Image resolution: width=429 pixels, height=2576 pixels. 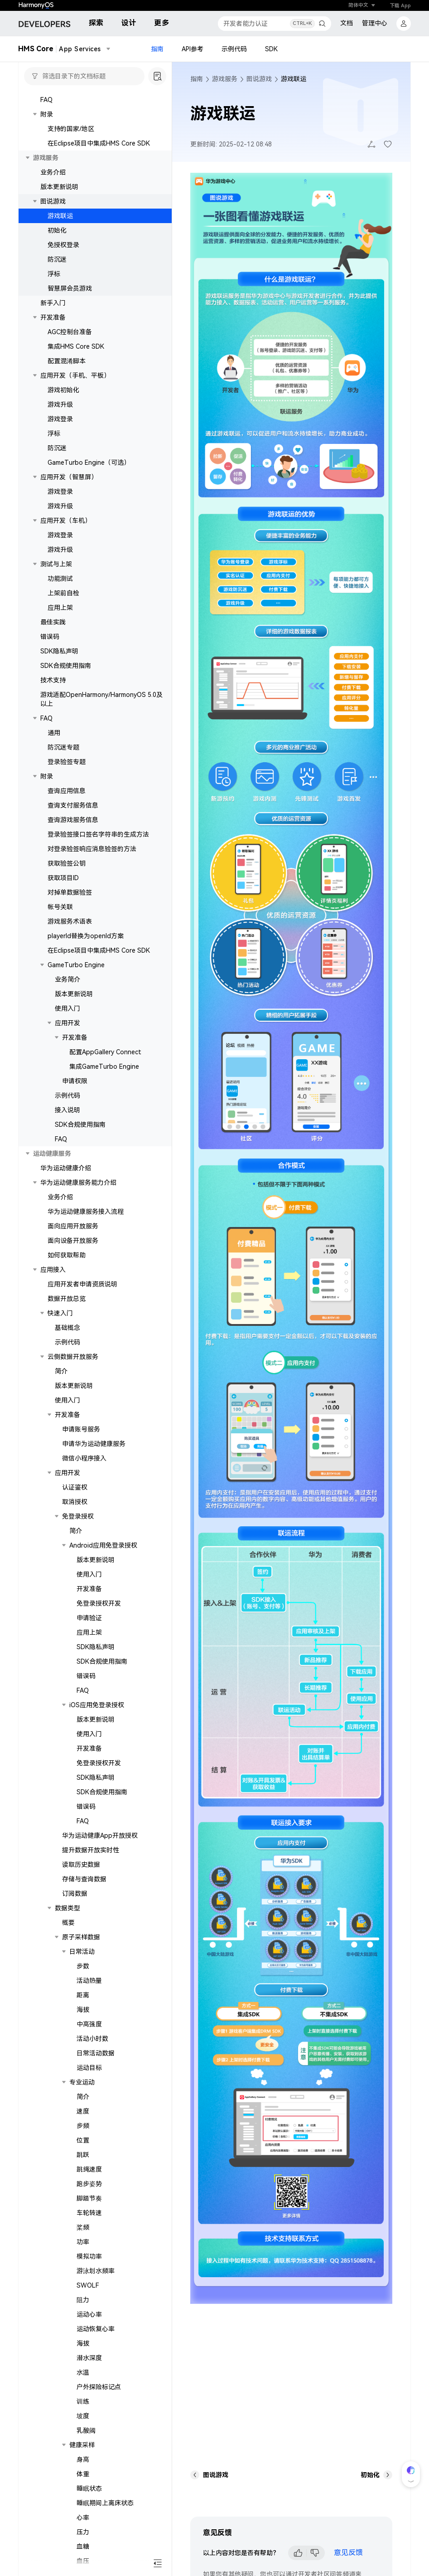 What do you see at coordinates (90, 1850) in the screenshot?
I see `提升数据开放实时性` at bounding box center [90, 1850].